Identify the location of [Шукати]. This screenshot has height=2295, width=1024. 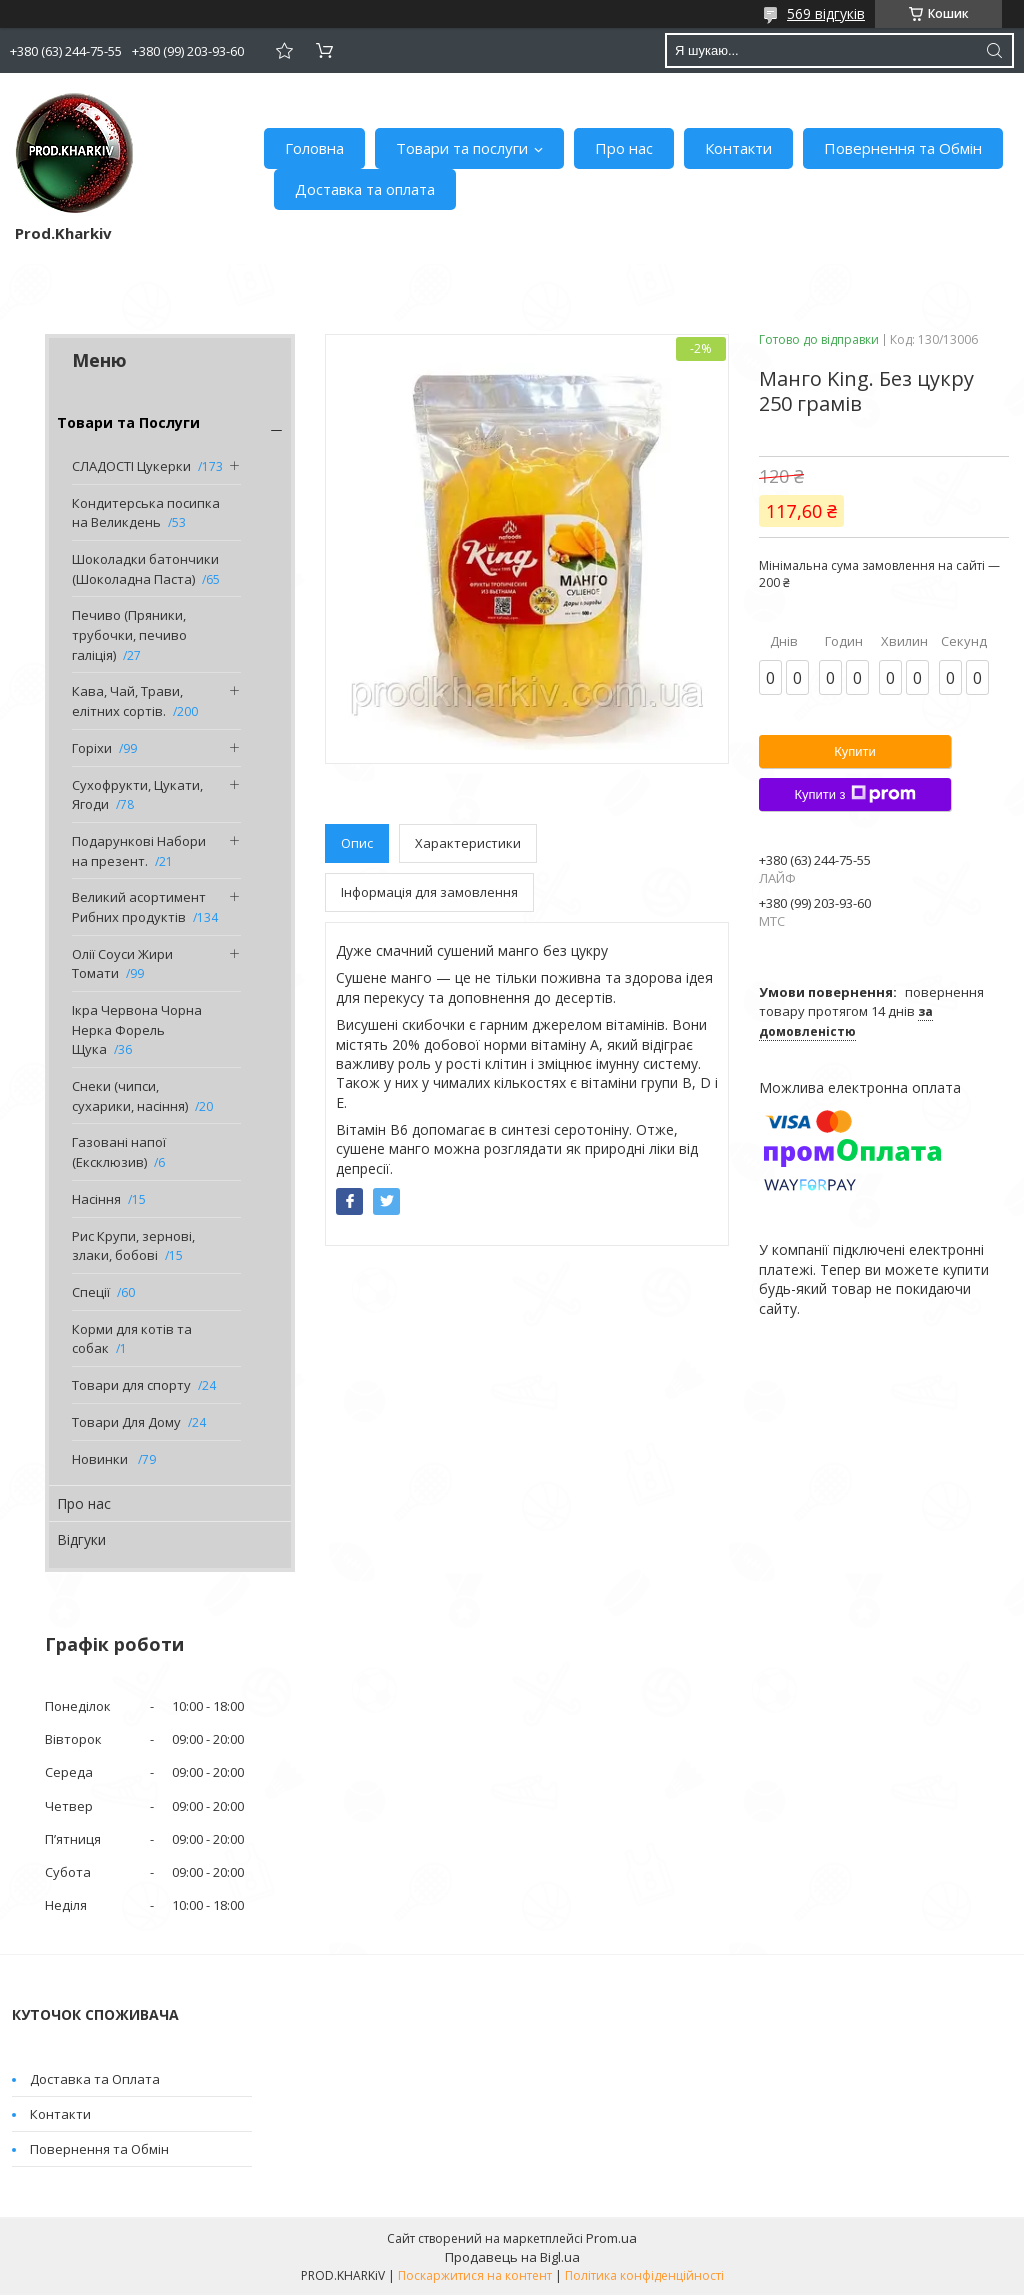
(994, 50).